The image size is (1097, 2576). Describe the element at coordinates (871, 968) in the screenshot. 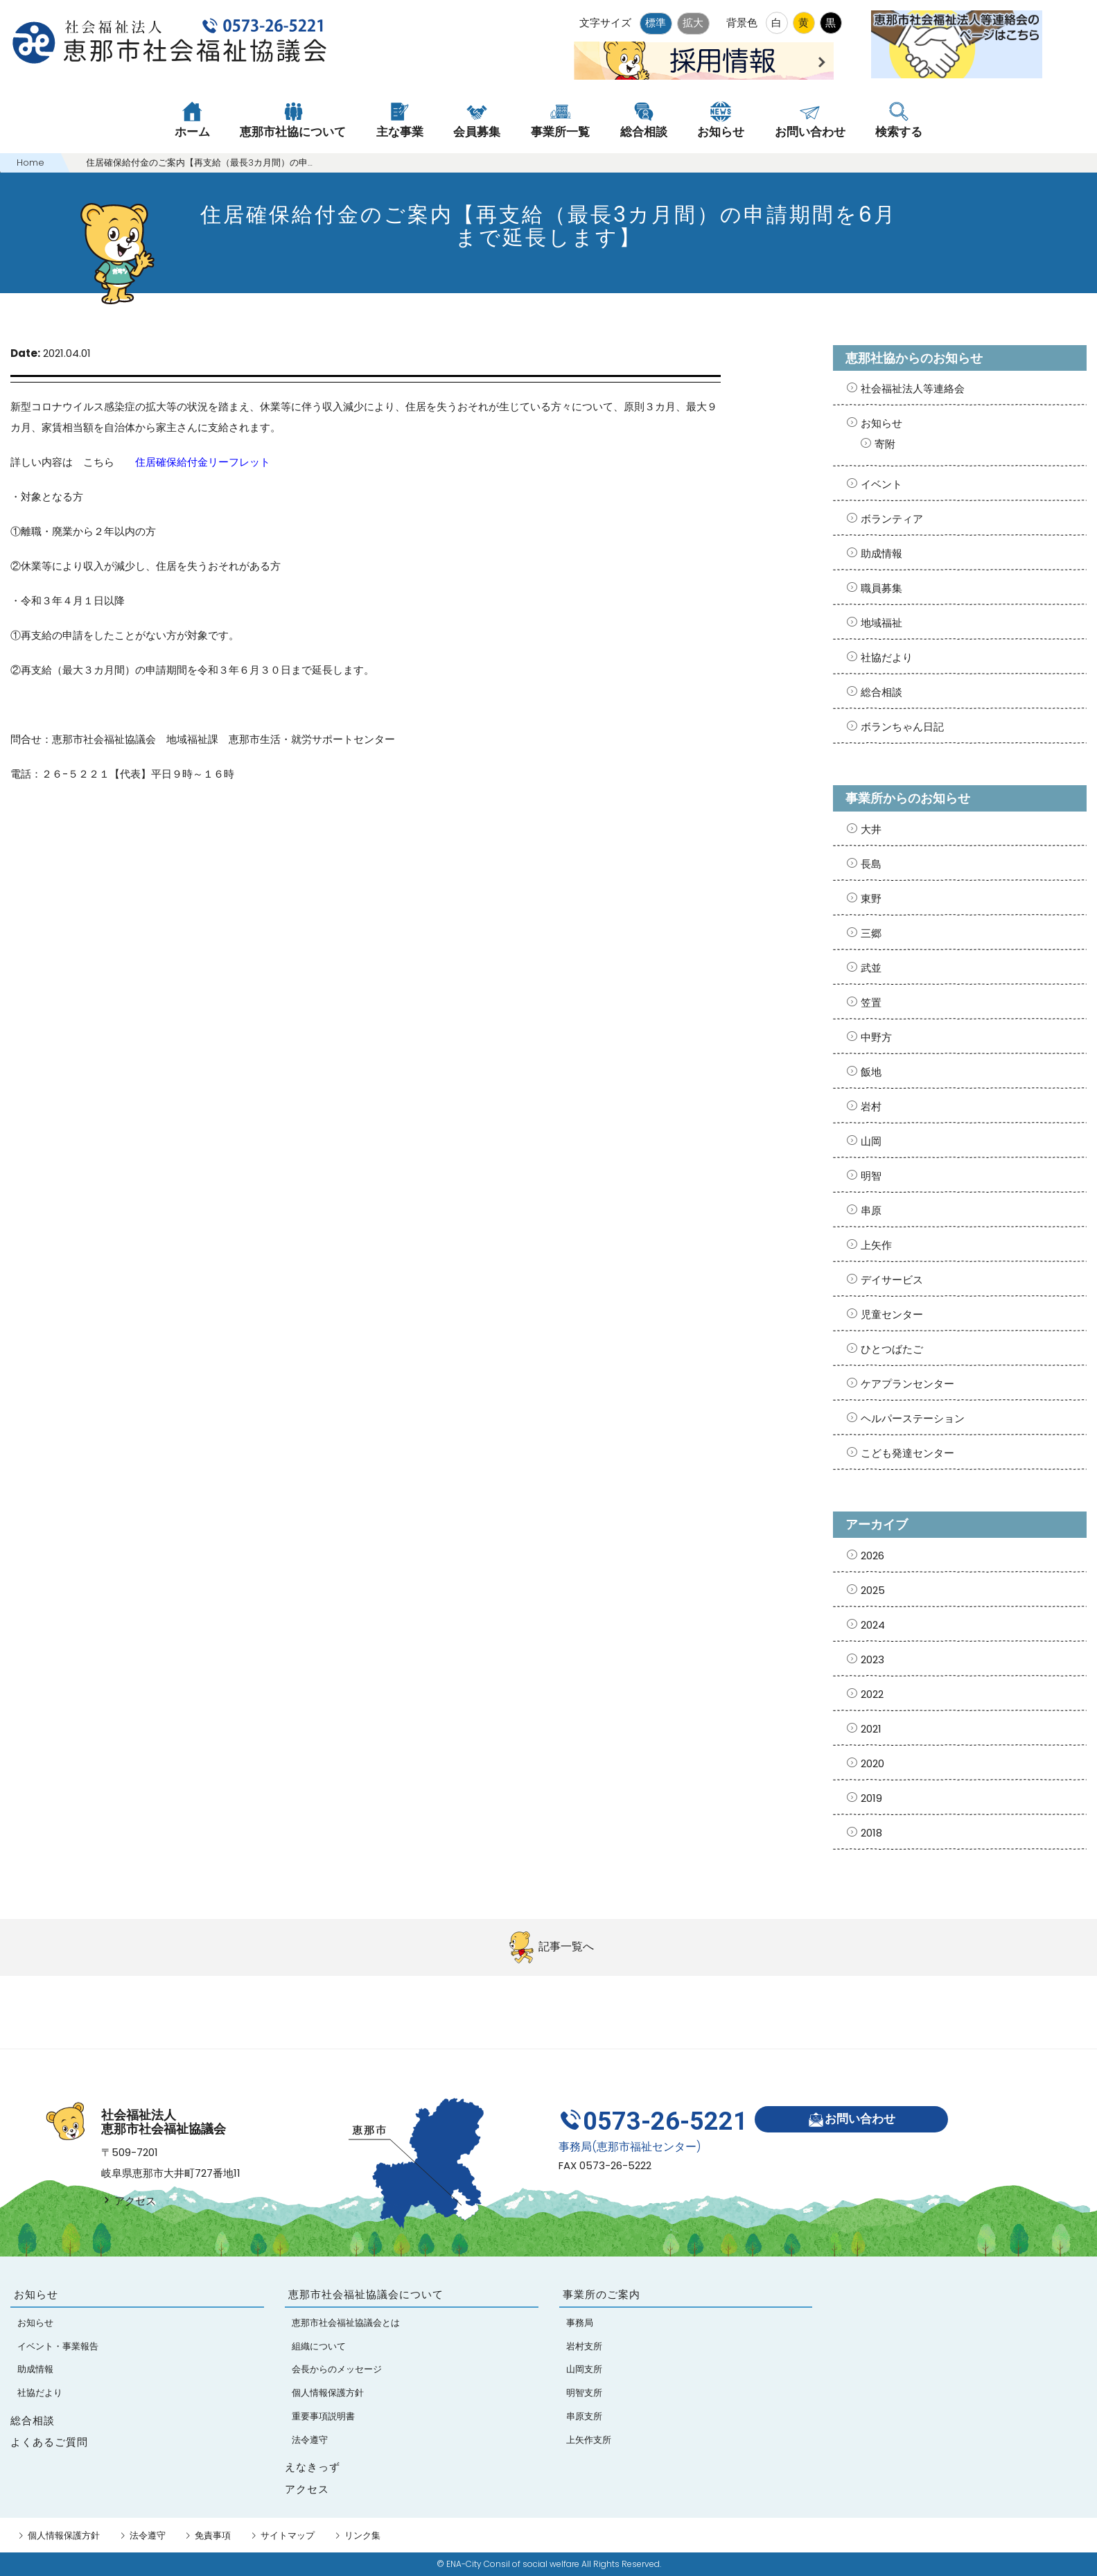

I see `武並` at that location.